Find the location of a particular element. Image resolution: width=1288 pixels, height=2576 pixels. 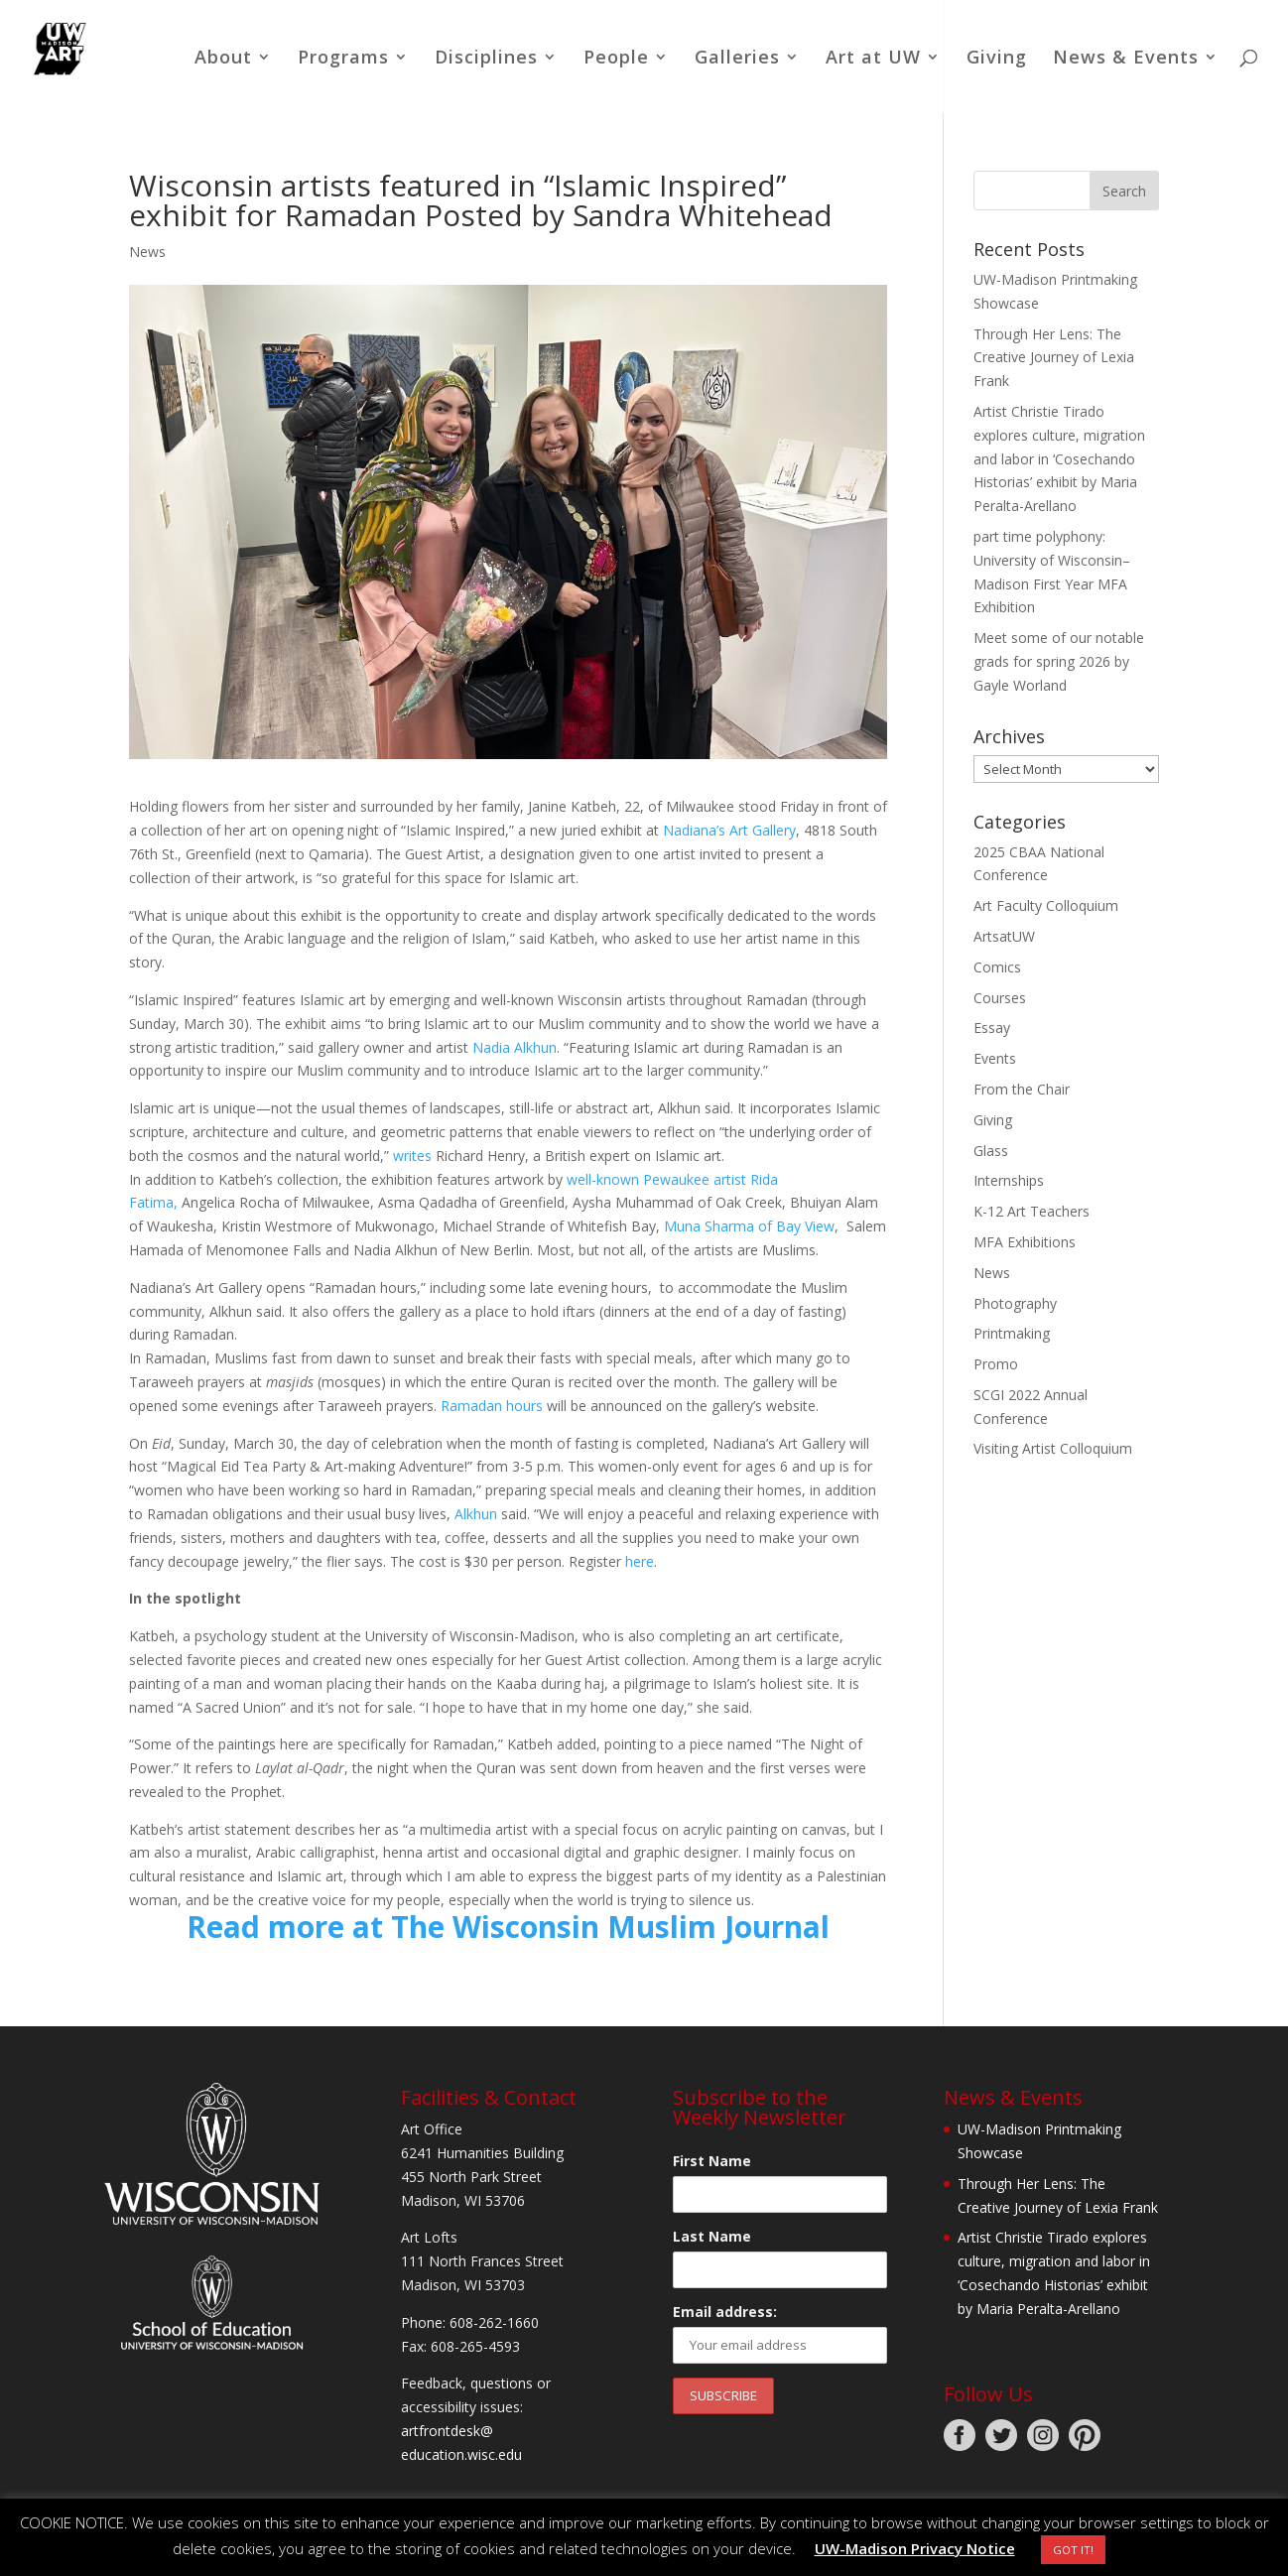

Galleries is located at coordinates (737, 59).